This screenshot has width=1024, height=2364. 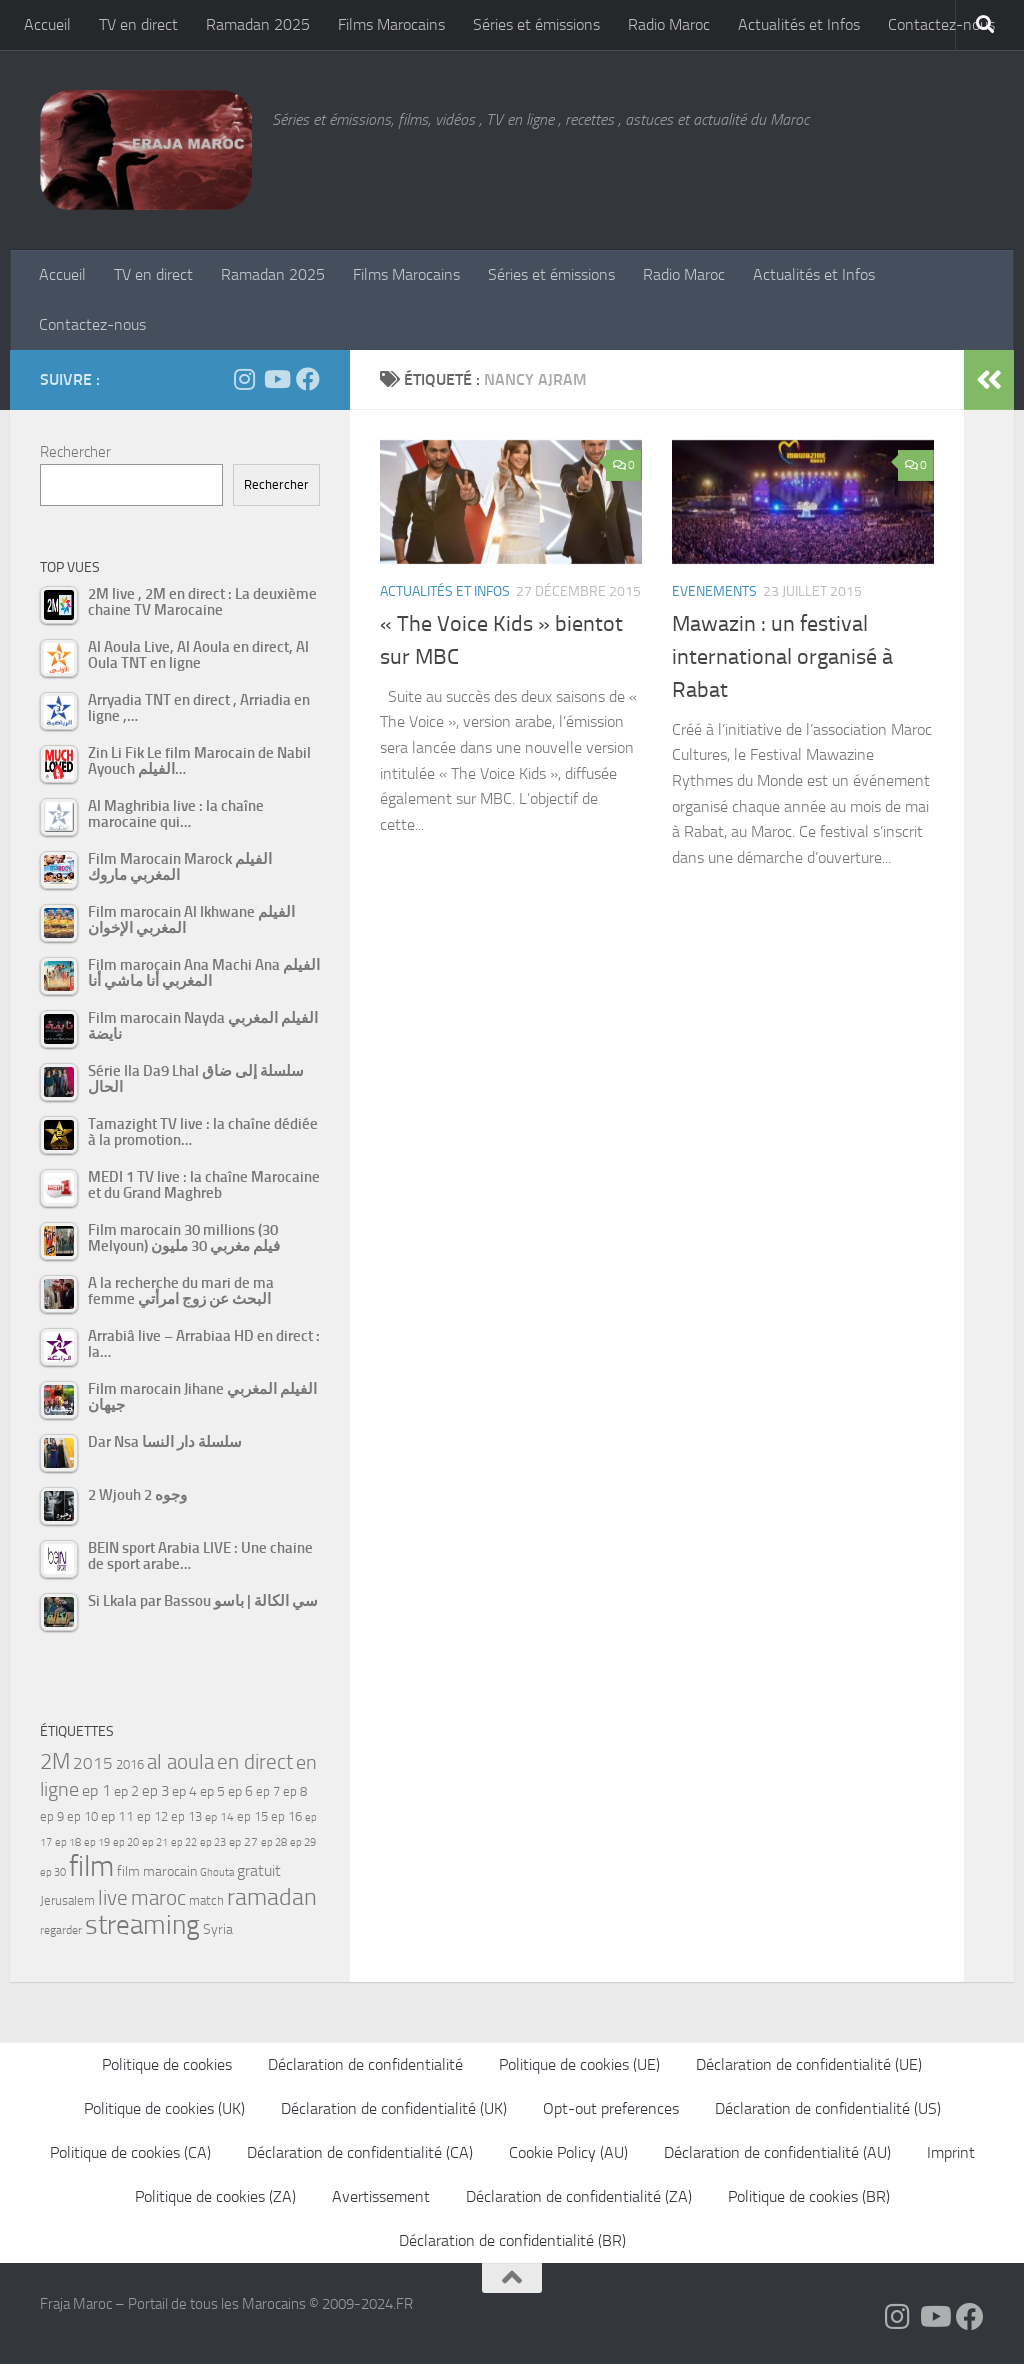 What do you see at coordinates (91, 1866) in the screenshot?
I see `film [film (412 éléments)]` at bounding box center [91, 1866].